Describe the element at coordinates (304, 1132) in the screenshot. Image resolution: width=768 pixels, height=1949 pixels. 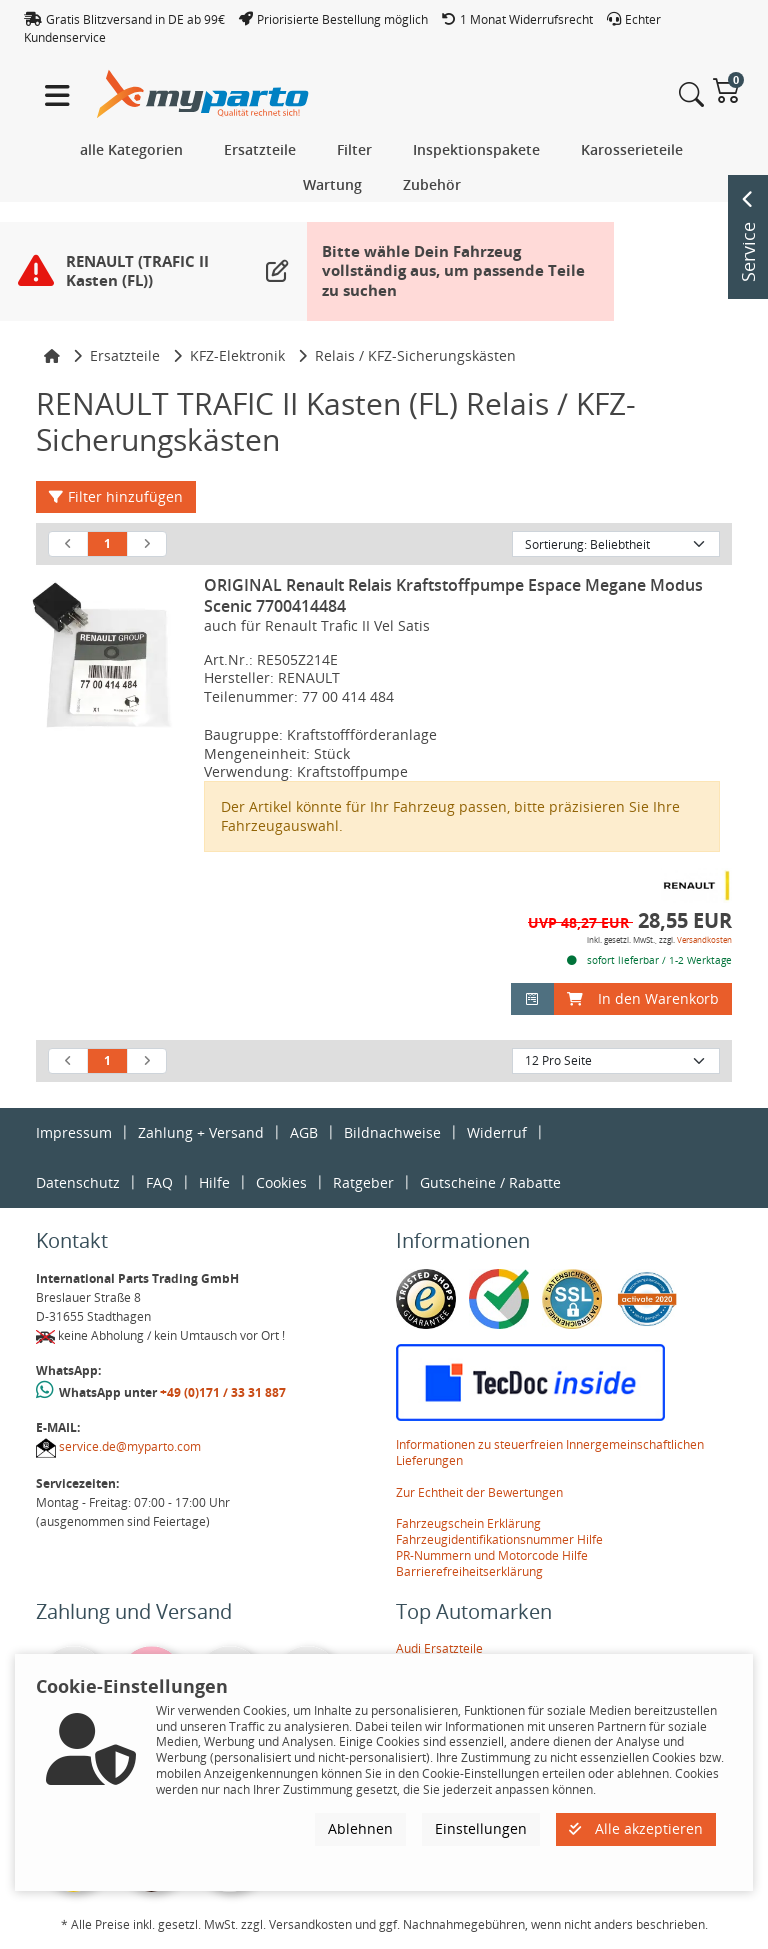
I see `AGB` at that location.